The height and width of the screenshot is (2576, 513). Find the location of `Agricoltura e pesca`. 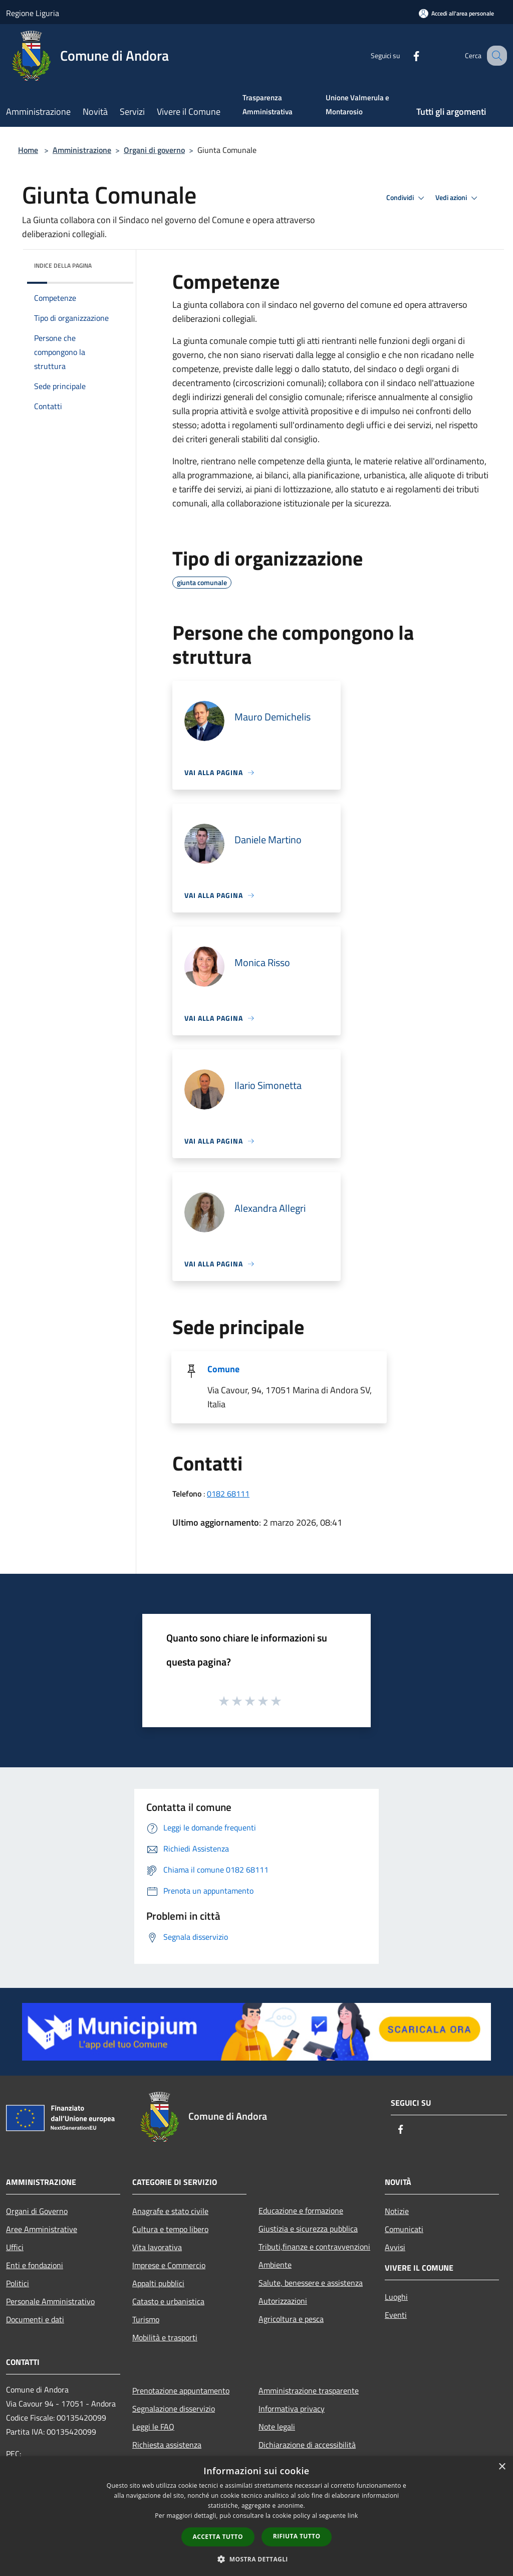

Agricoltura e pesca is located at coordinates (291, 2319).